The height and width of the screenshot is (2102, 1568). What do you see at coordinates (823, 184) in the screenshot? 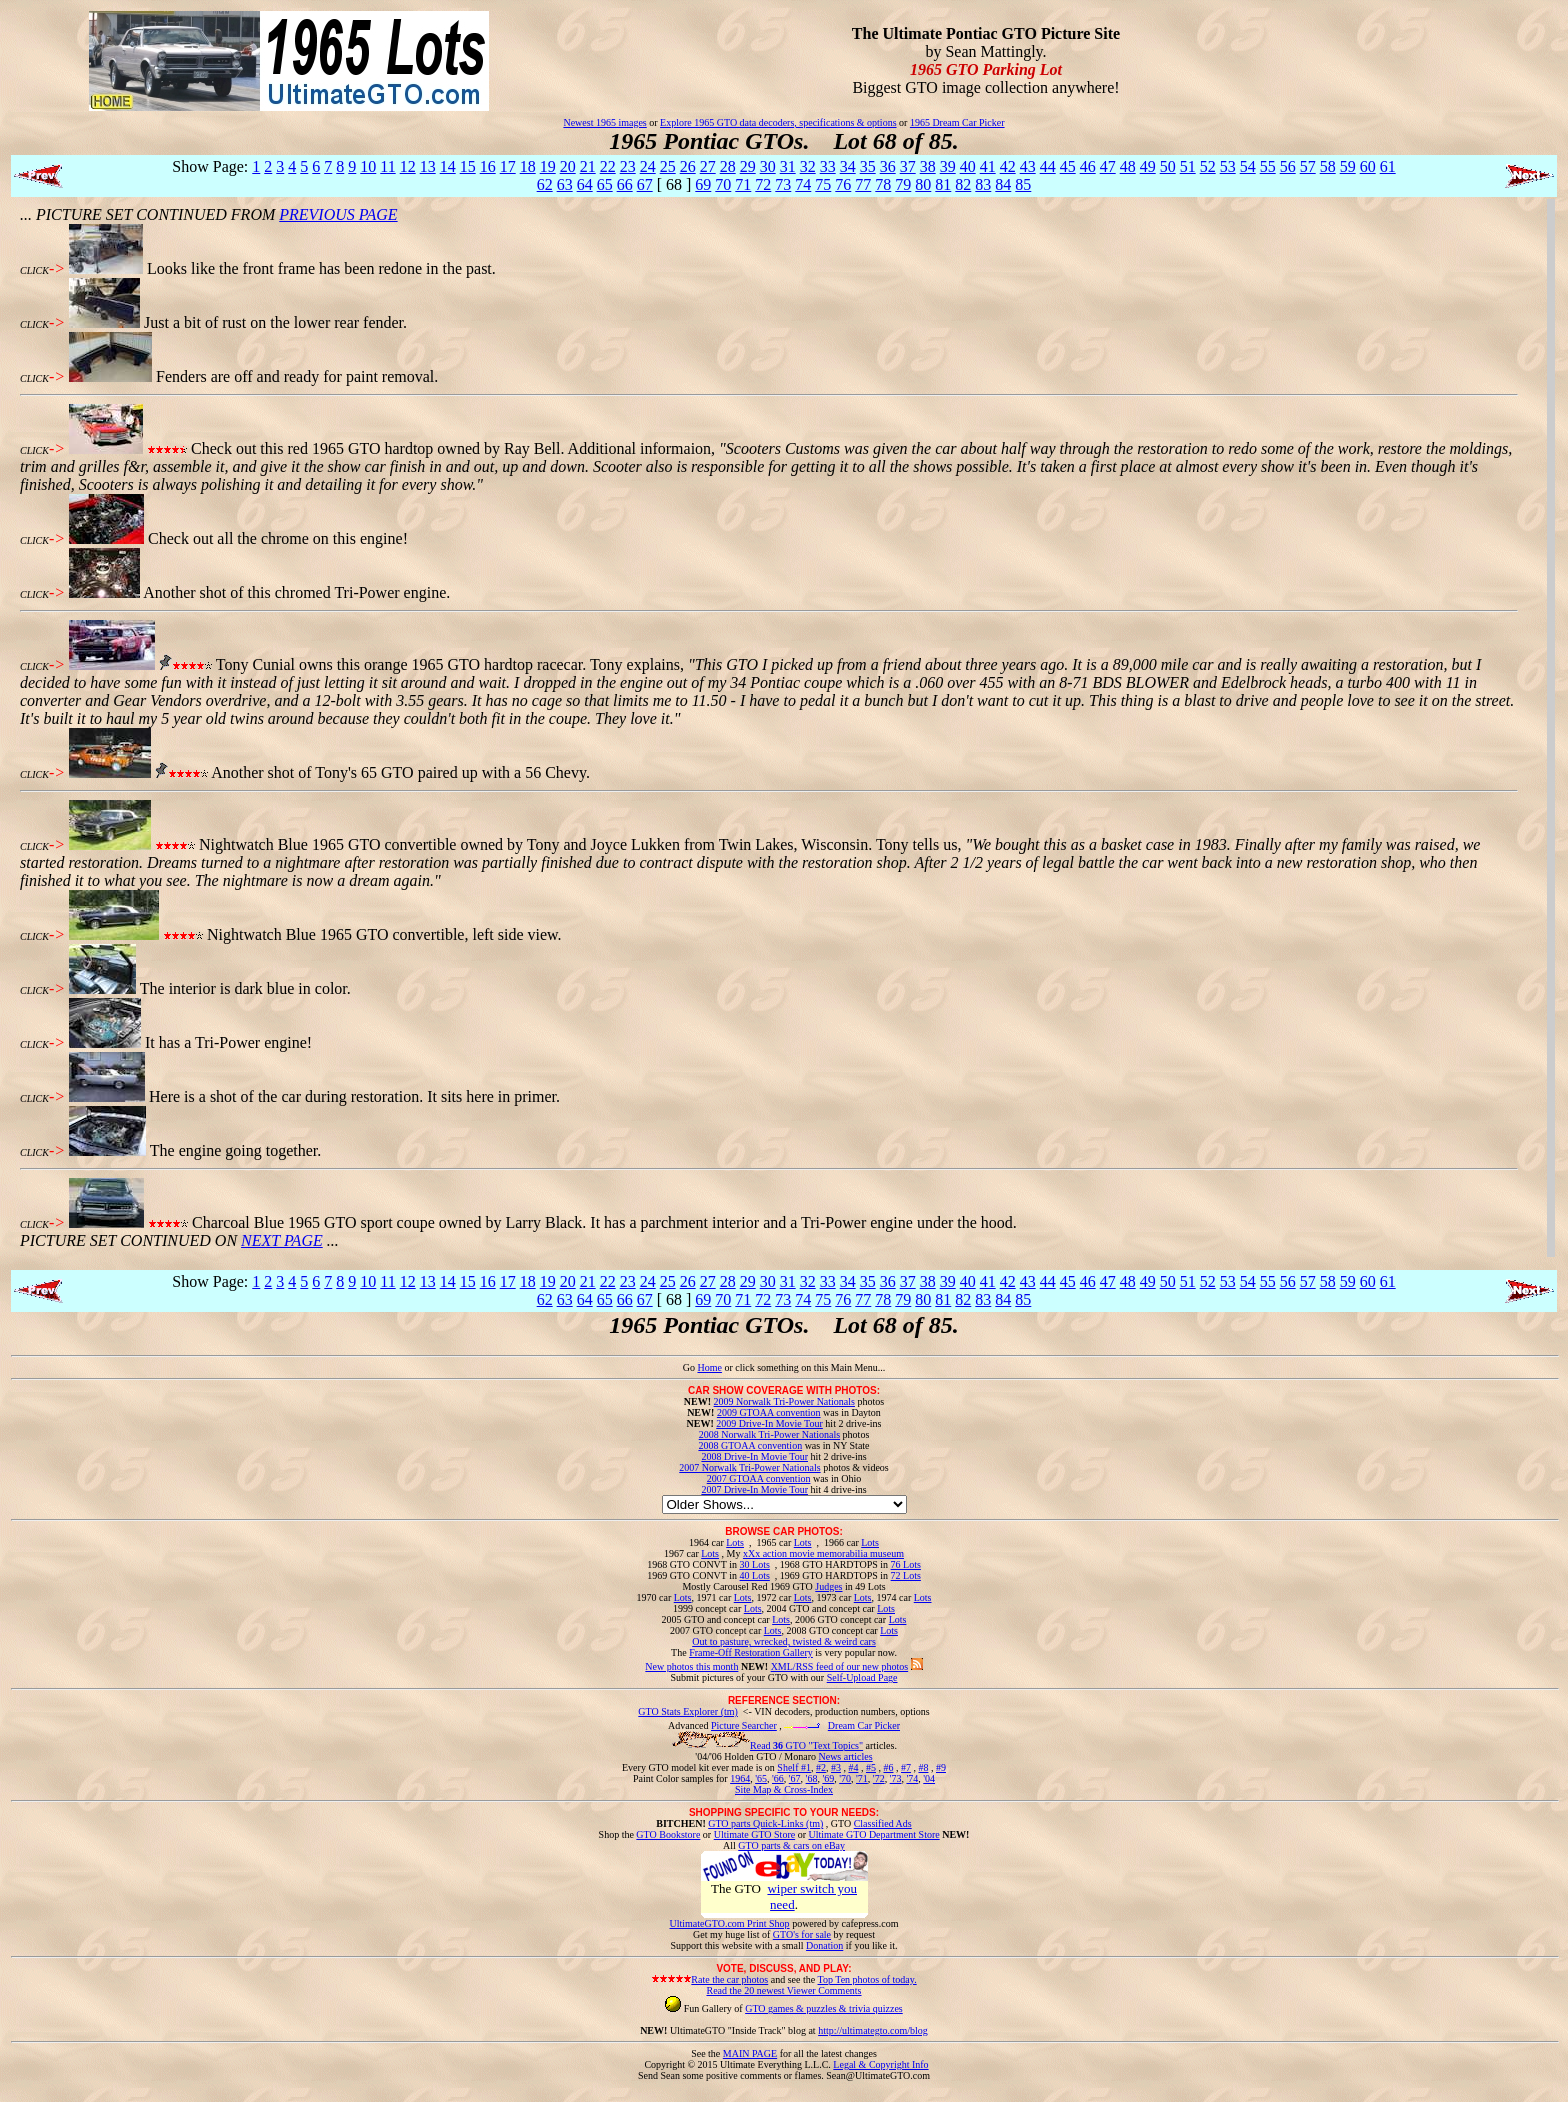
I see `75` at bounding box center [823, 184].